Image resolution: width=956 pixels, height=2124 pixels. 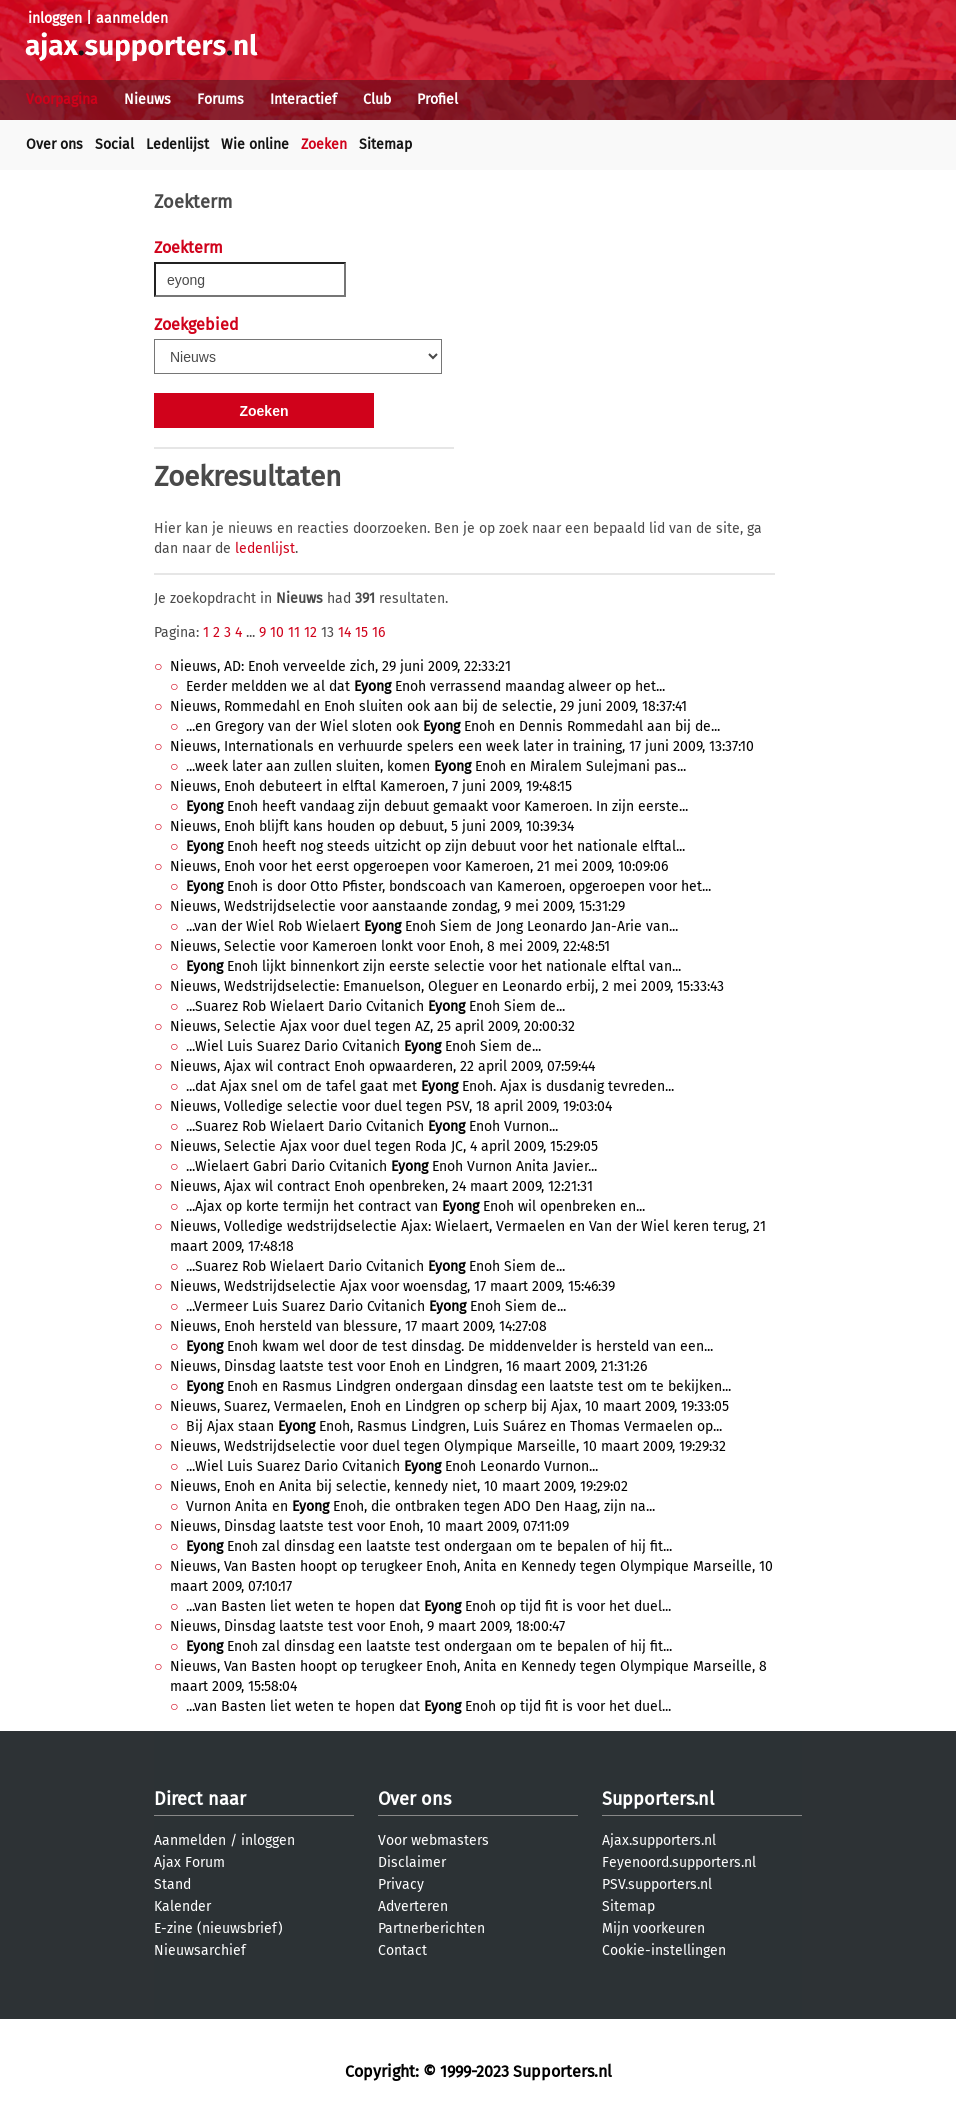 I want to click on Aanmelden, so click(x=190, y=1840).